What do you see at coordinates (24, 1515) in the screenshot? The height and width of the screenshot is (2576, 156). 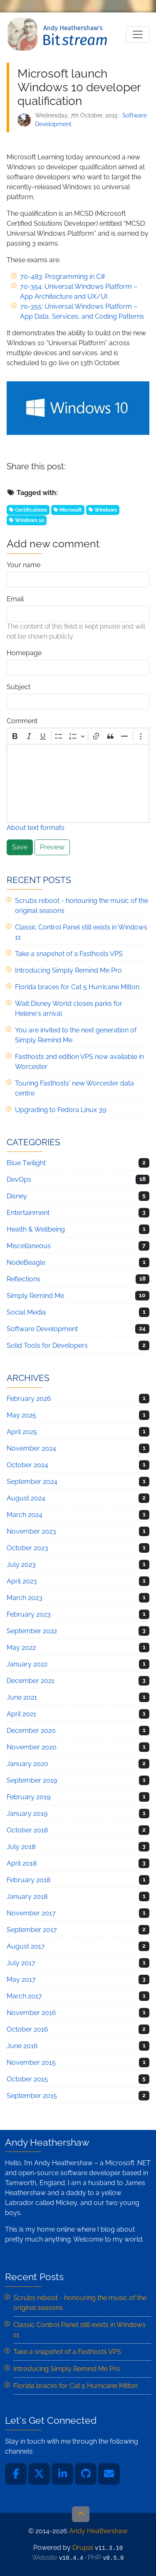 I see `March 2024` at bounding box center [24, 1515].